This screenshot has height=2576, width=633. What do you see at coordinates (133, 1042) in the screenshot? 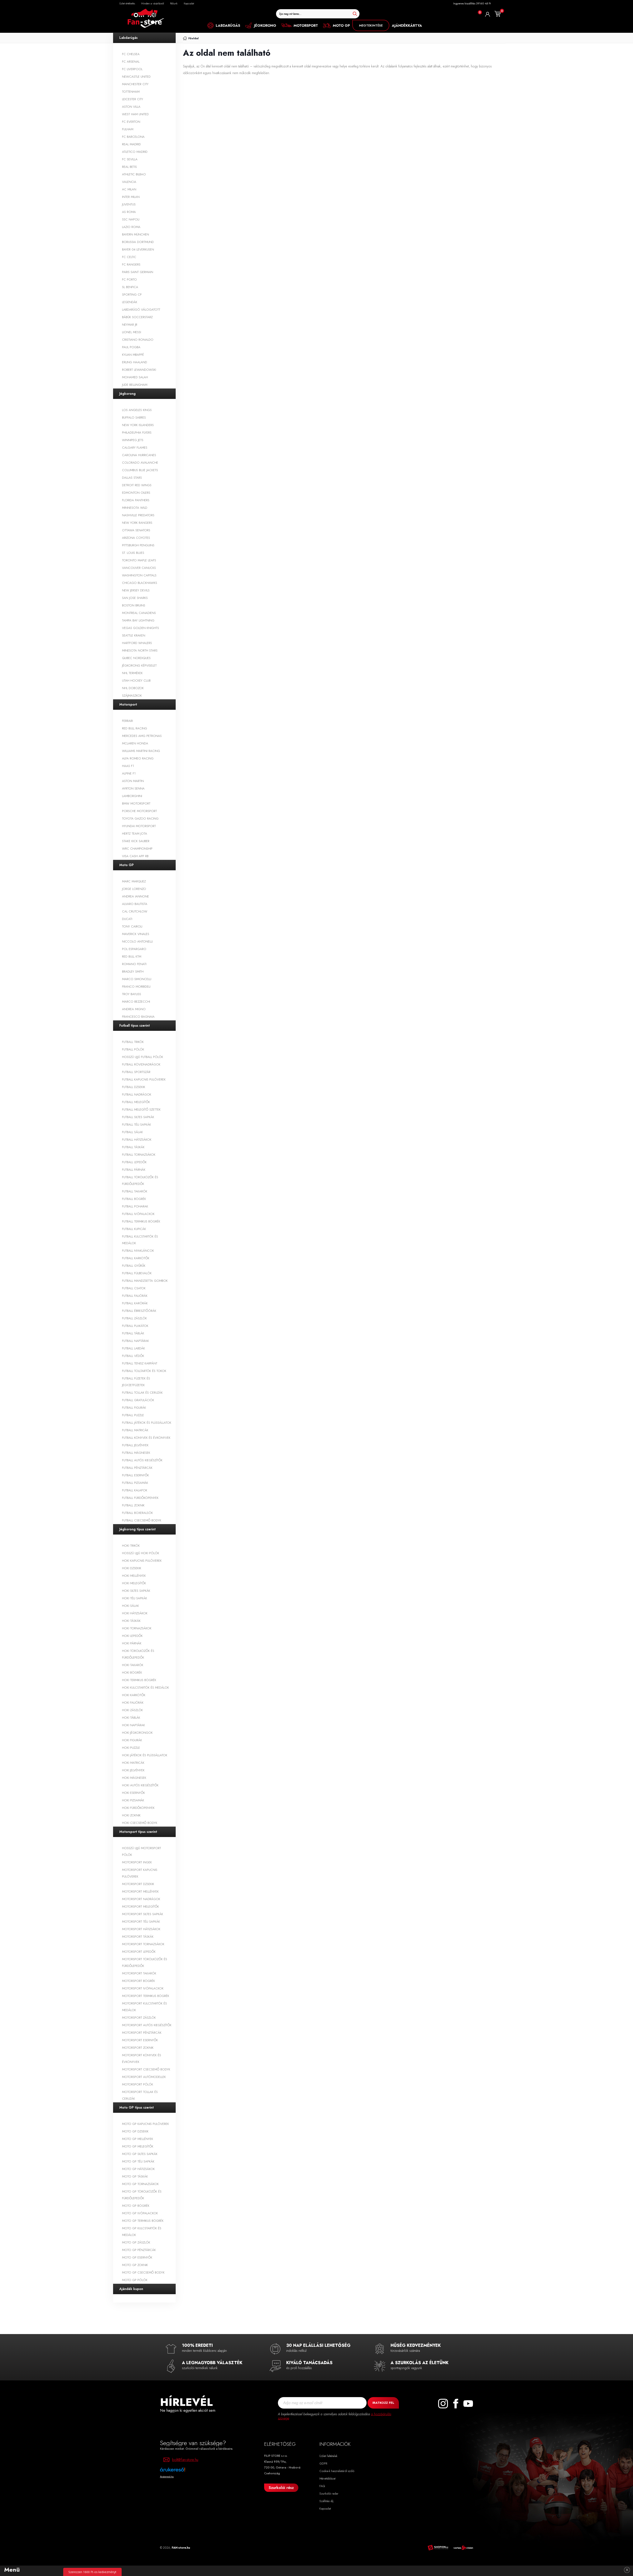
I see `Futball trikók` at bounding box center [133, 1042].